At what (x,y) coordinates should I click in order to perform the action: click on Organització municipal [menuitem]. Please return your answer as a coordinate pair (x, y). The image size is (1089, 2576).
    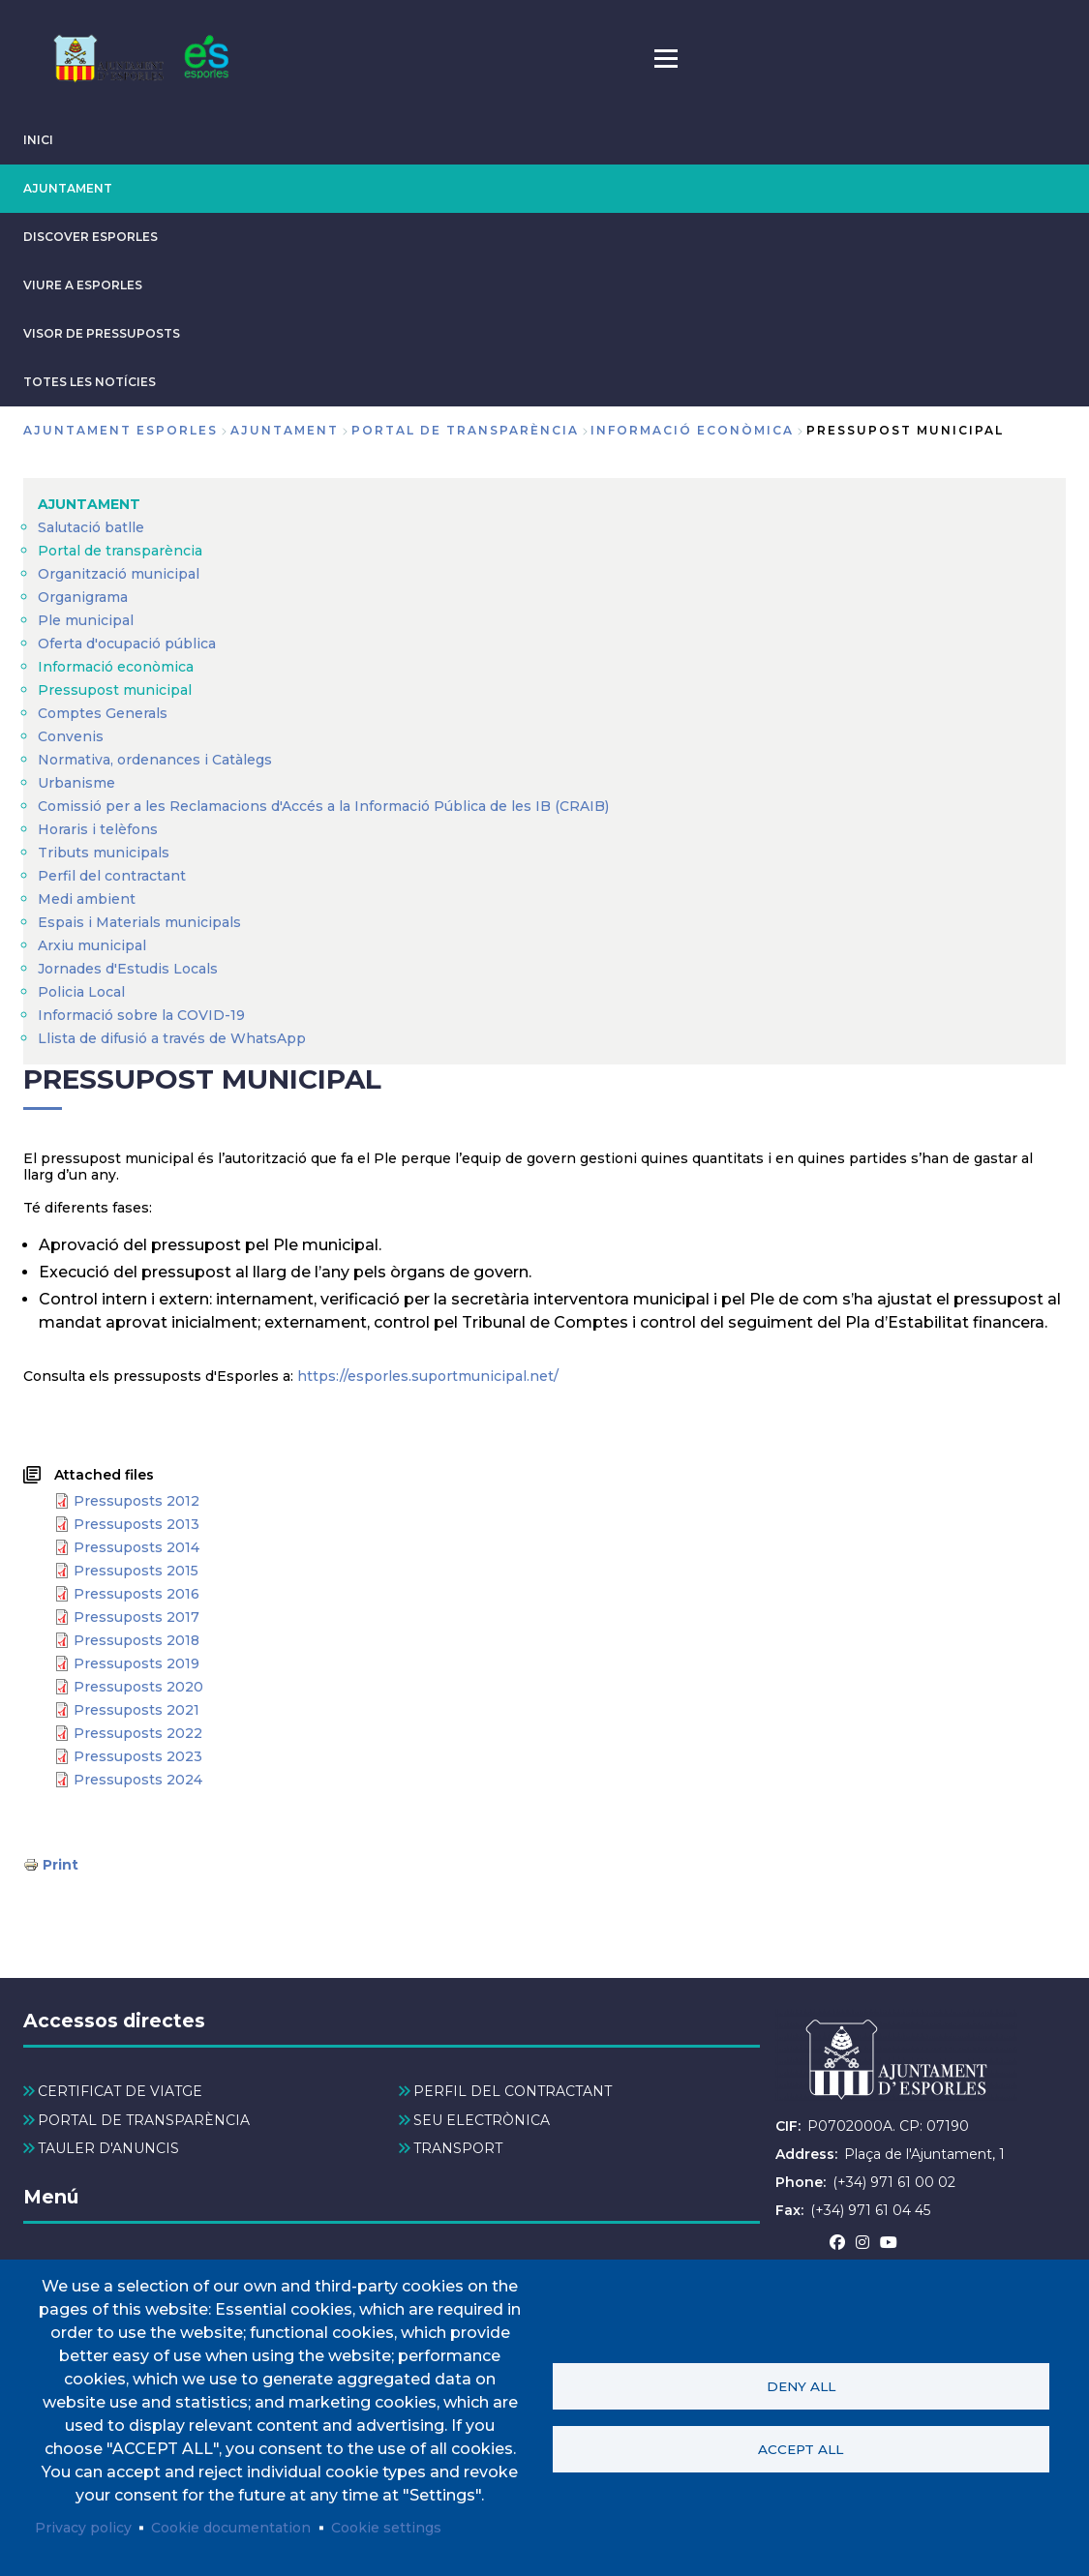
    Looking at the image, I should click on (118, 574).